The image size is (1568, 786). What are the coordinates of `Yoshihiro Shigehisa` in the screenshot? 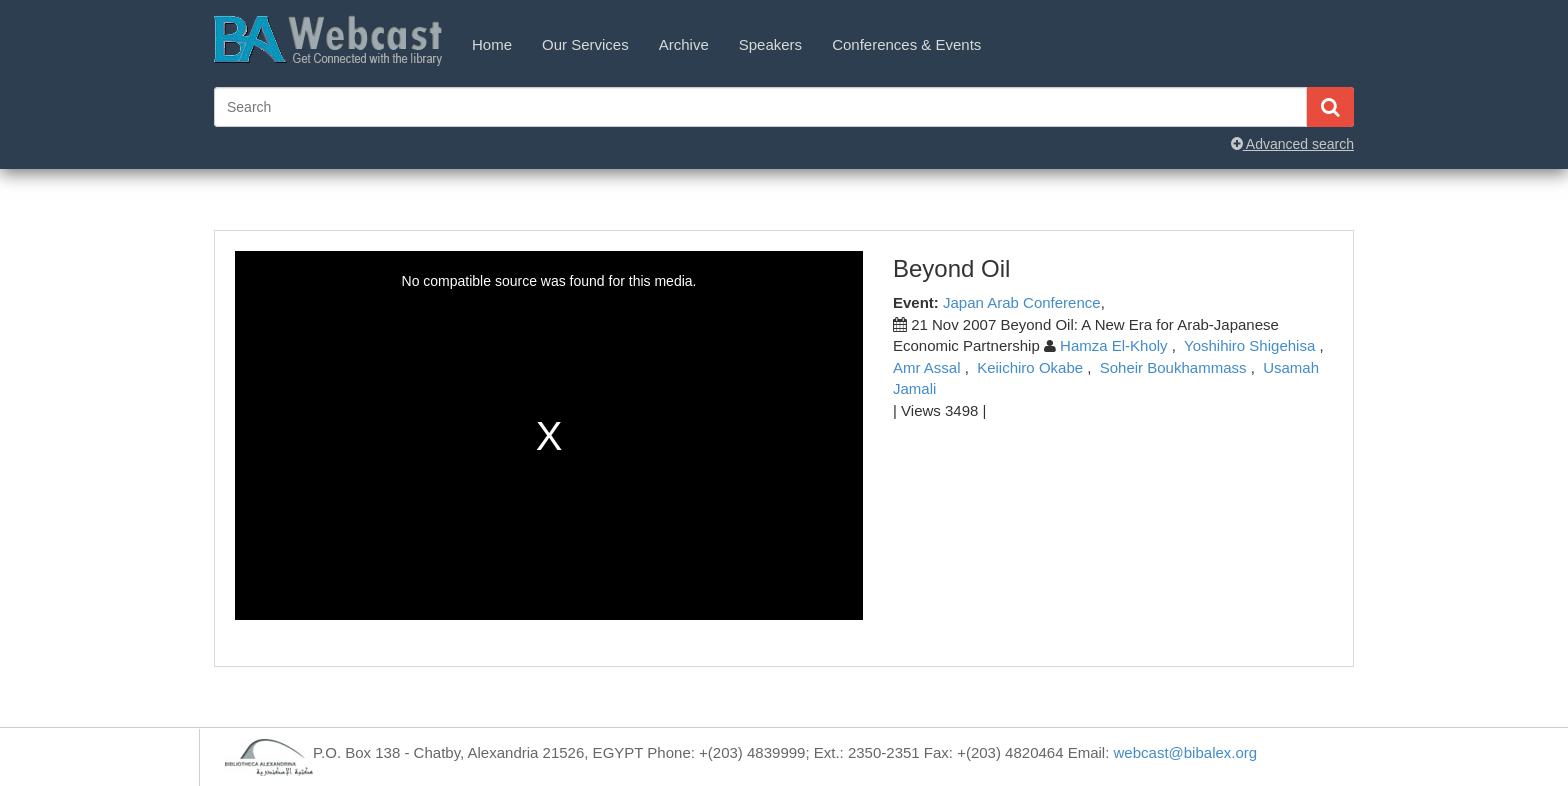 It's located at (1249, 345).